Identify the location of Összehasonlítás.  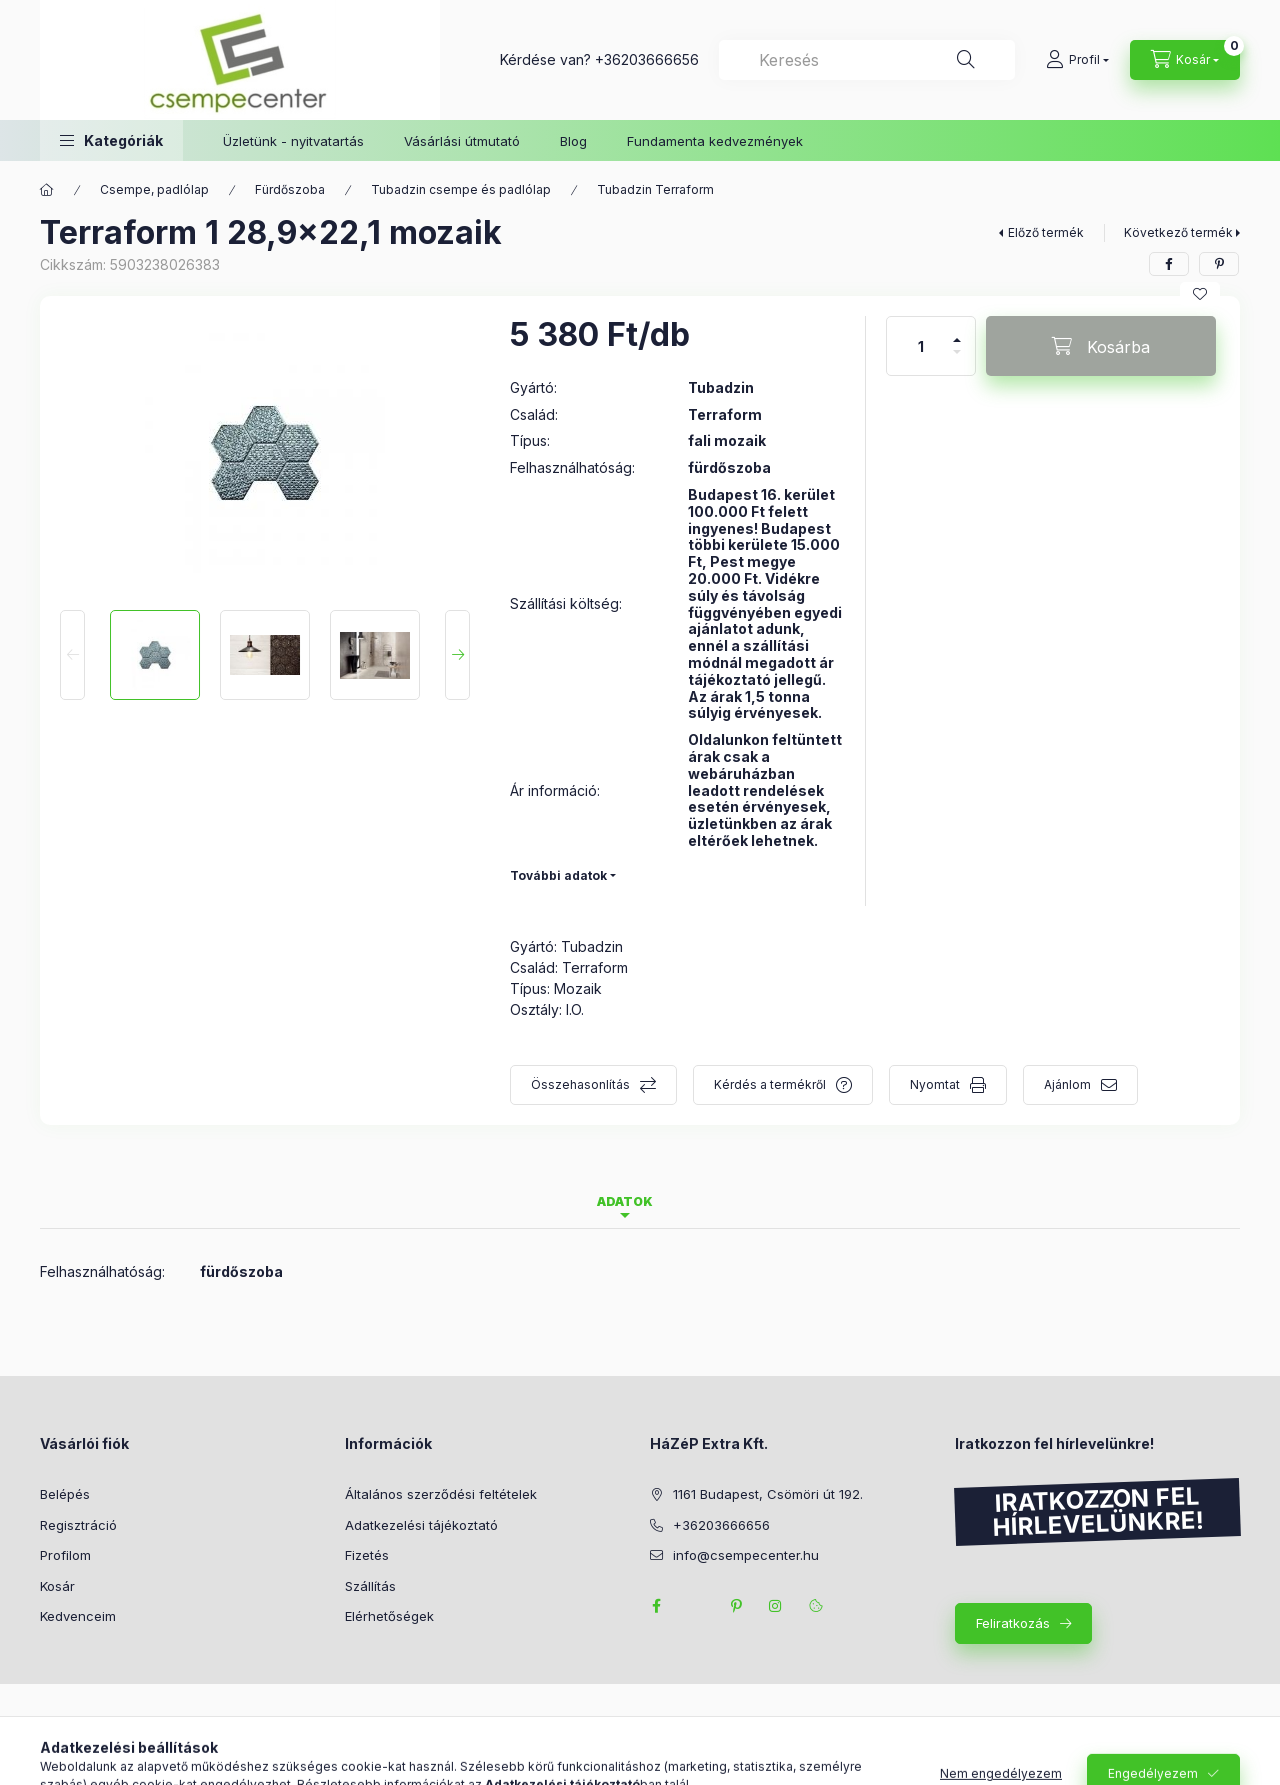
(580, 1084).